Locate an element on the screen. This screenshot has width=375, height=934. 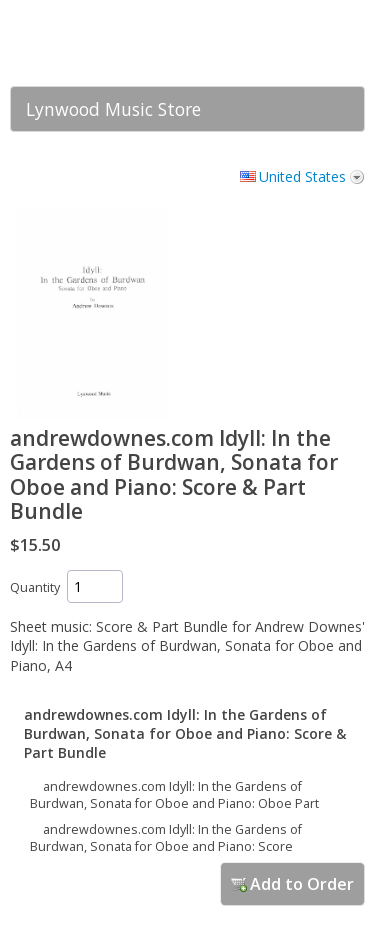
[link] is located at coordinates (310, 43).